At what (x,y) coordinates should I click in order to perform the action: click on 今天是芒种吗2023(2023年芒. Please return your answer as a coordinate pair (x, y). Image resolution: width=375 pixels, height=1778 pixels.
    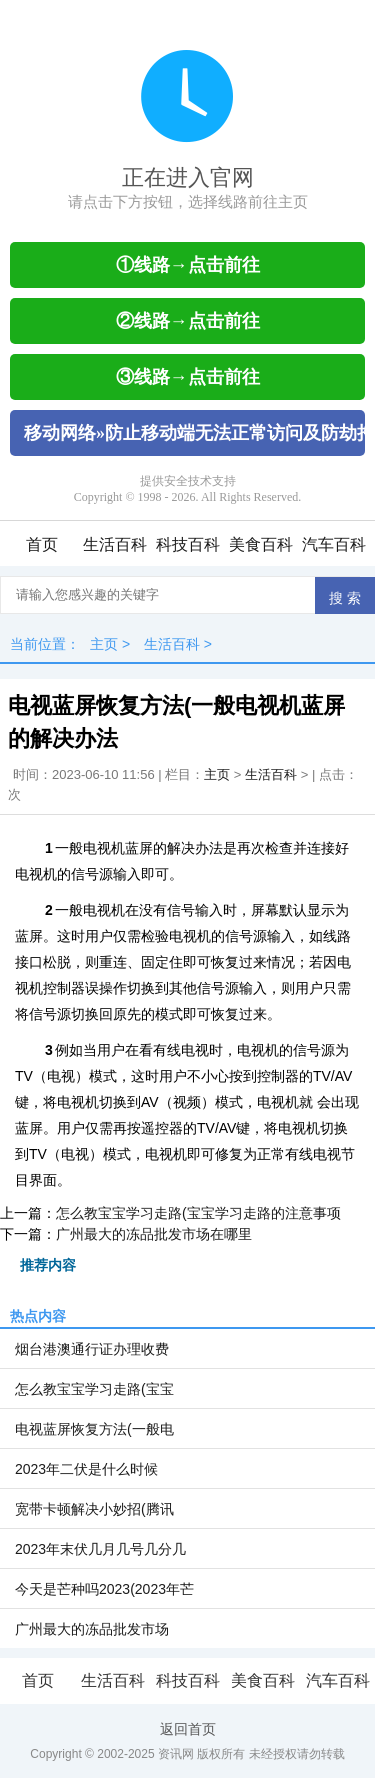
    Looking at the image, I should click on (104, 1589).